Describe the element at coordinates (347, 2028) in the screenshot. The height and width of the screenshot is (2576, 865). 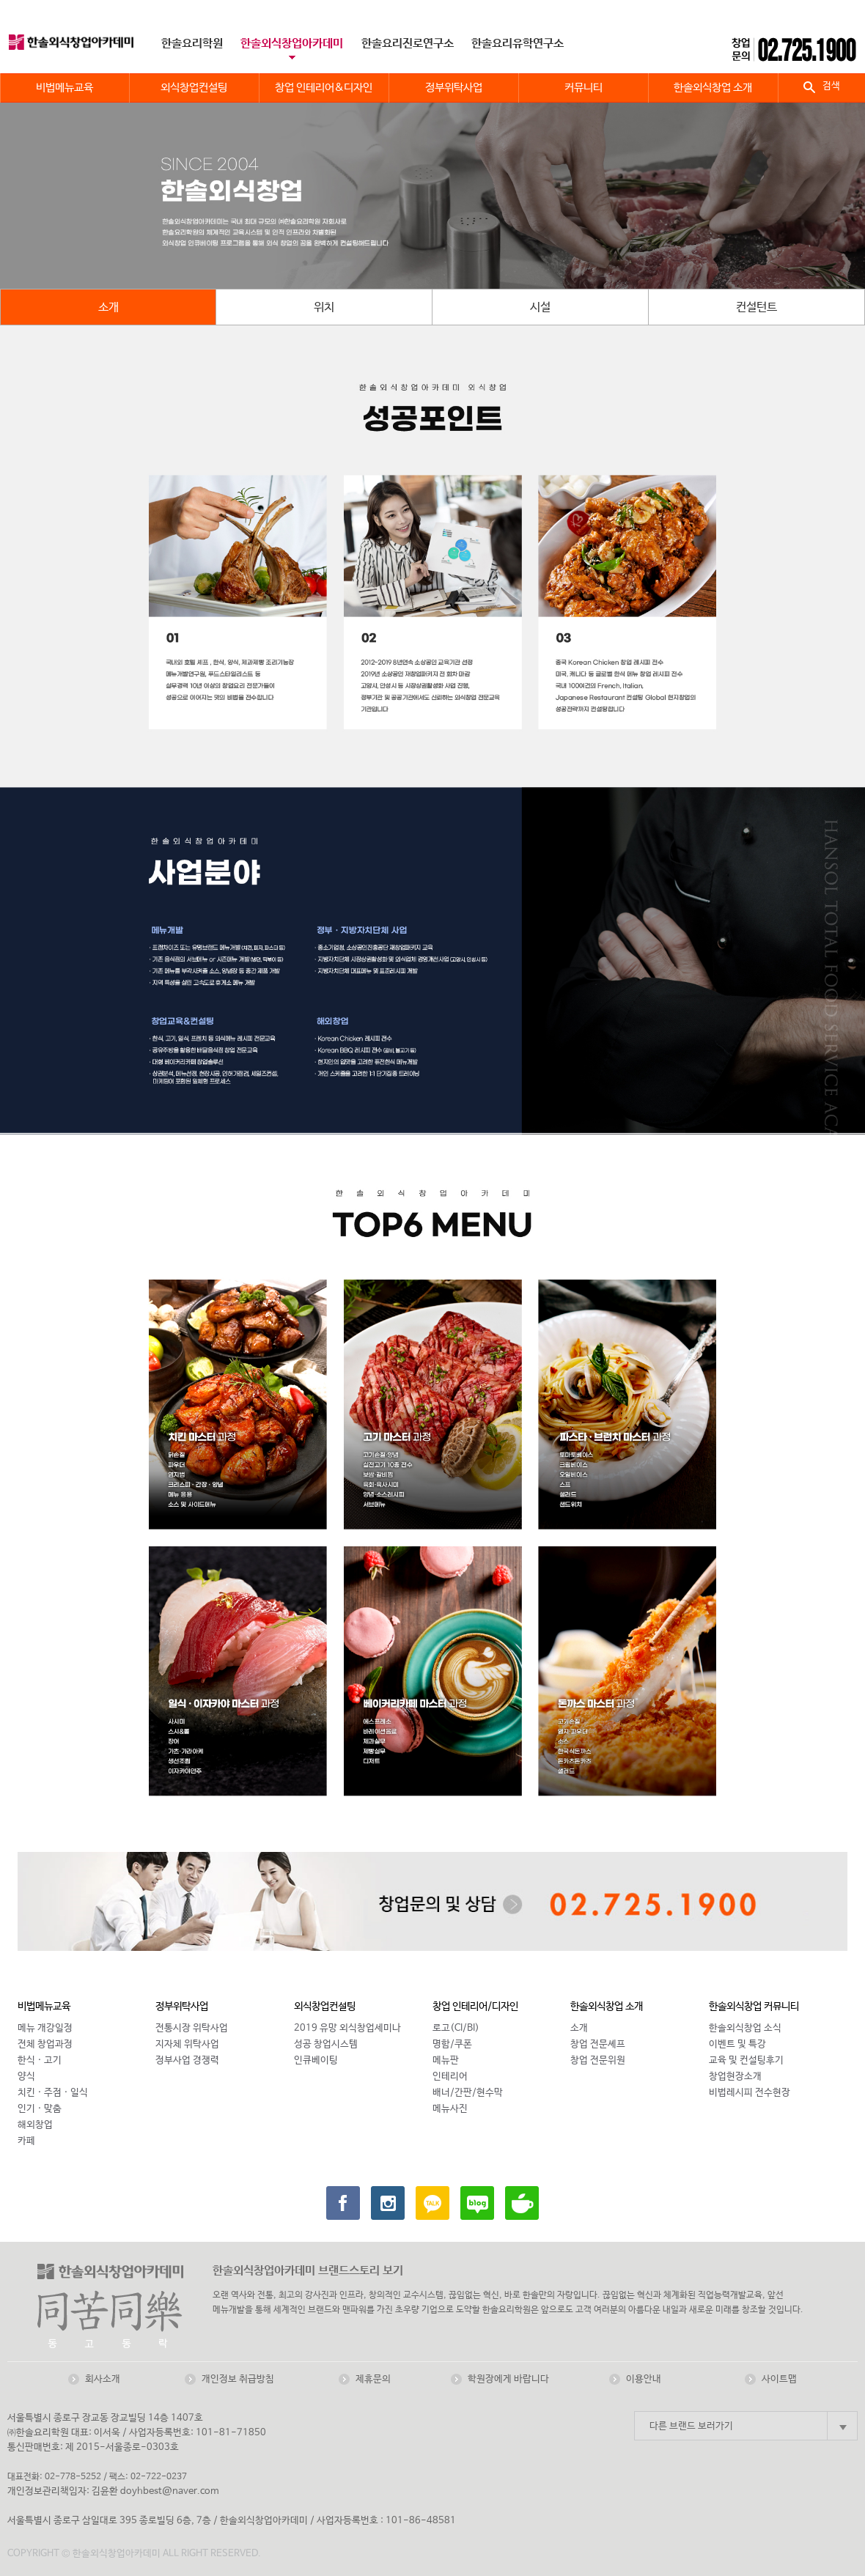
I see `2019 유망 외식창업세미나` at that location.